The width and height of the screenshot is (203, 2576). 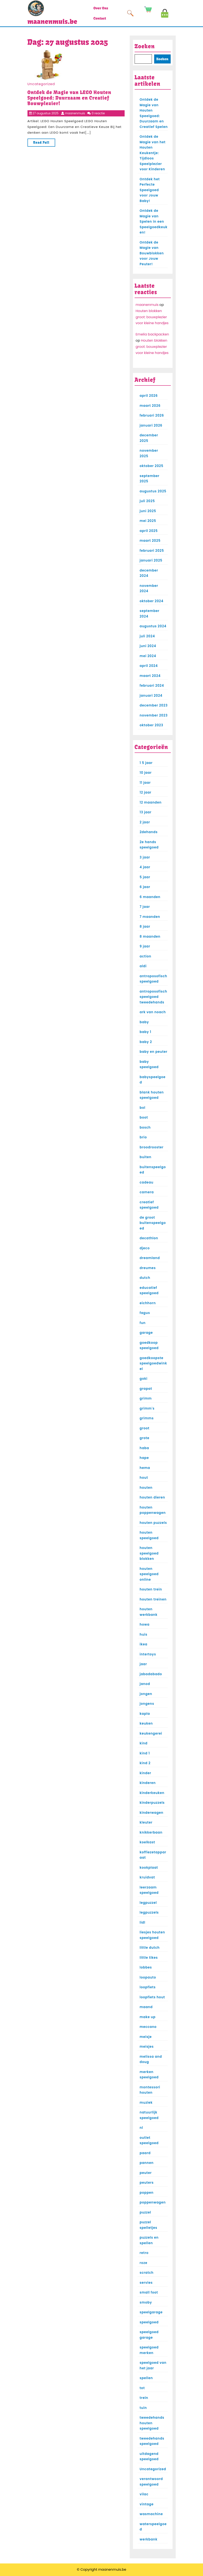 I want to click on eichhorn, so click(x=148, y=1303).